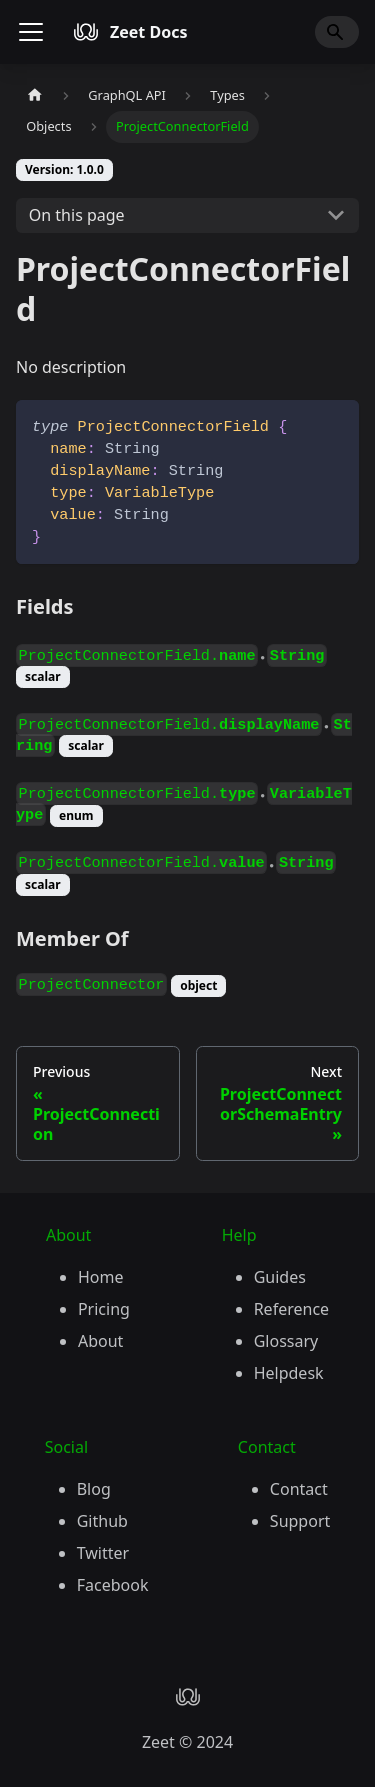  Describe the element at coordinates (289, 1373) in the screenshot. I see `Helpdesk` at that location.